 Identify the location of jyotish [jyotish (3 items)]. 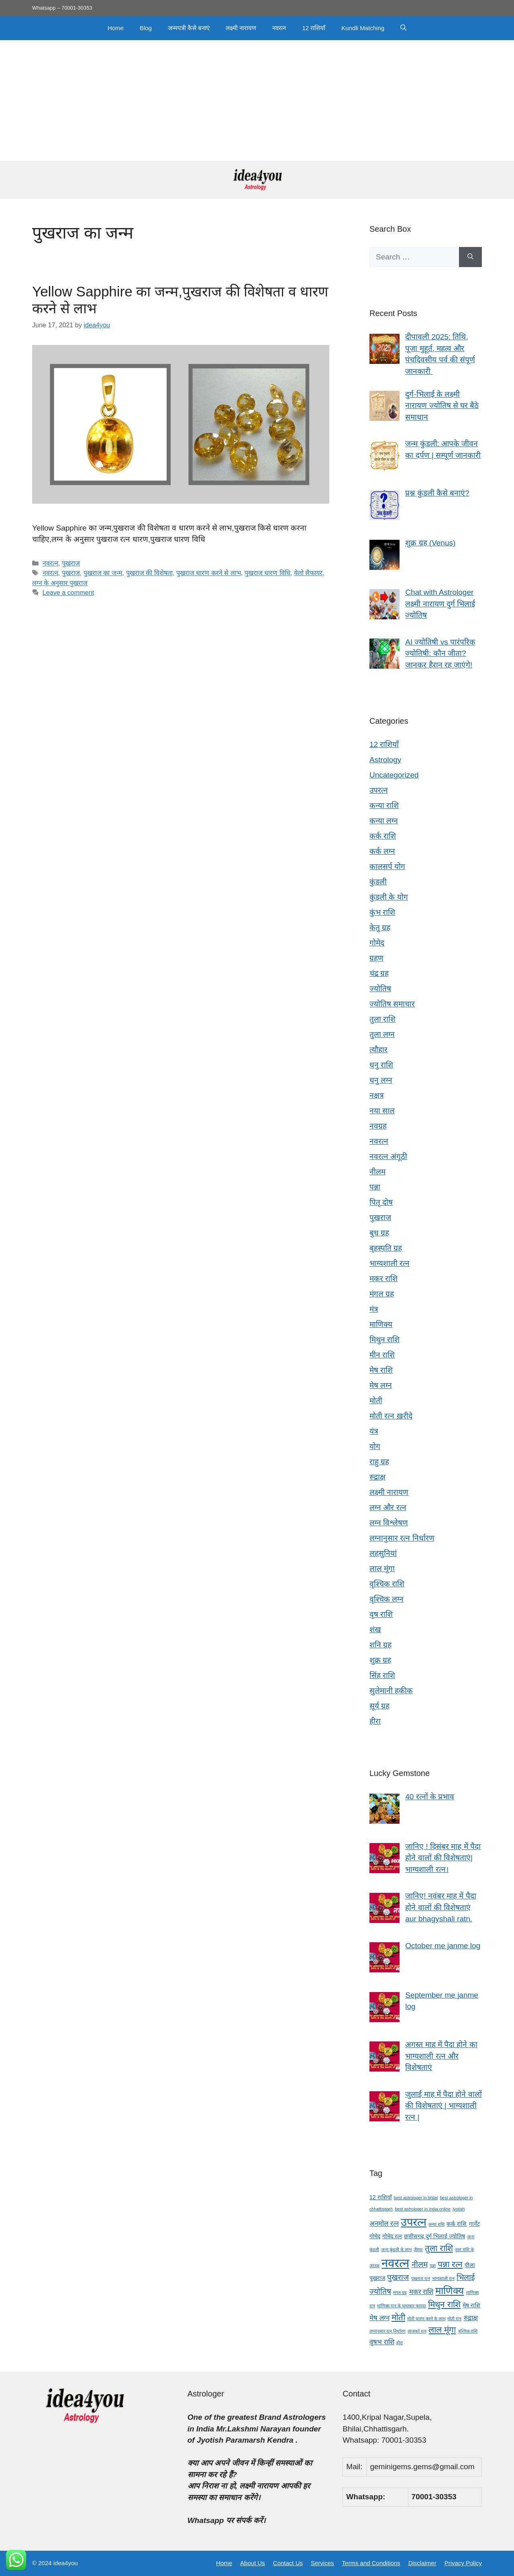
(459, 2209).